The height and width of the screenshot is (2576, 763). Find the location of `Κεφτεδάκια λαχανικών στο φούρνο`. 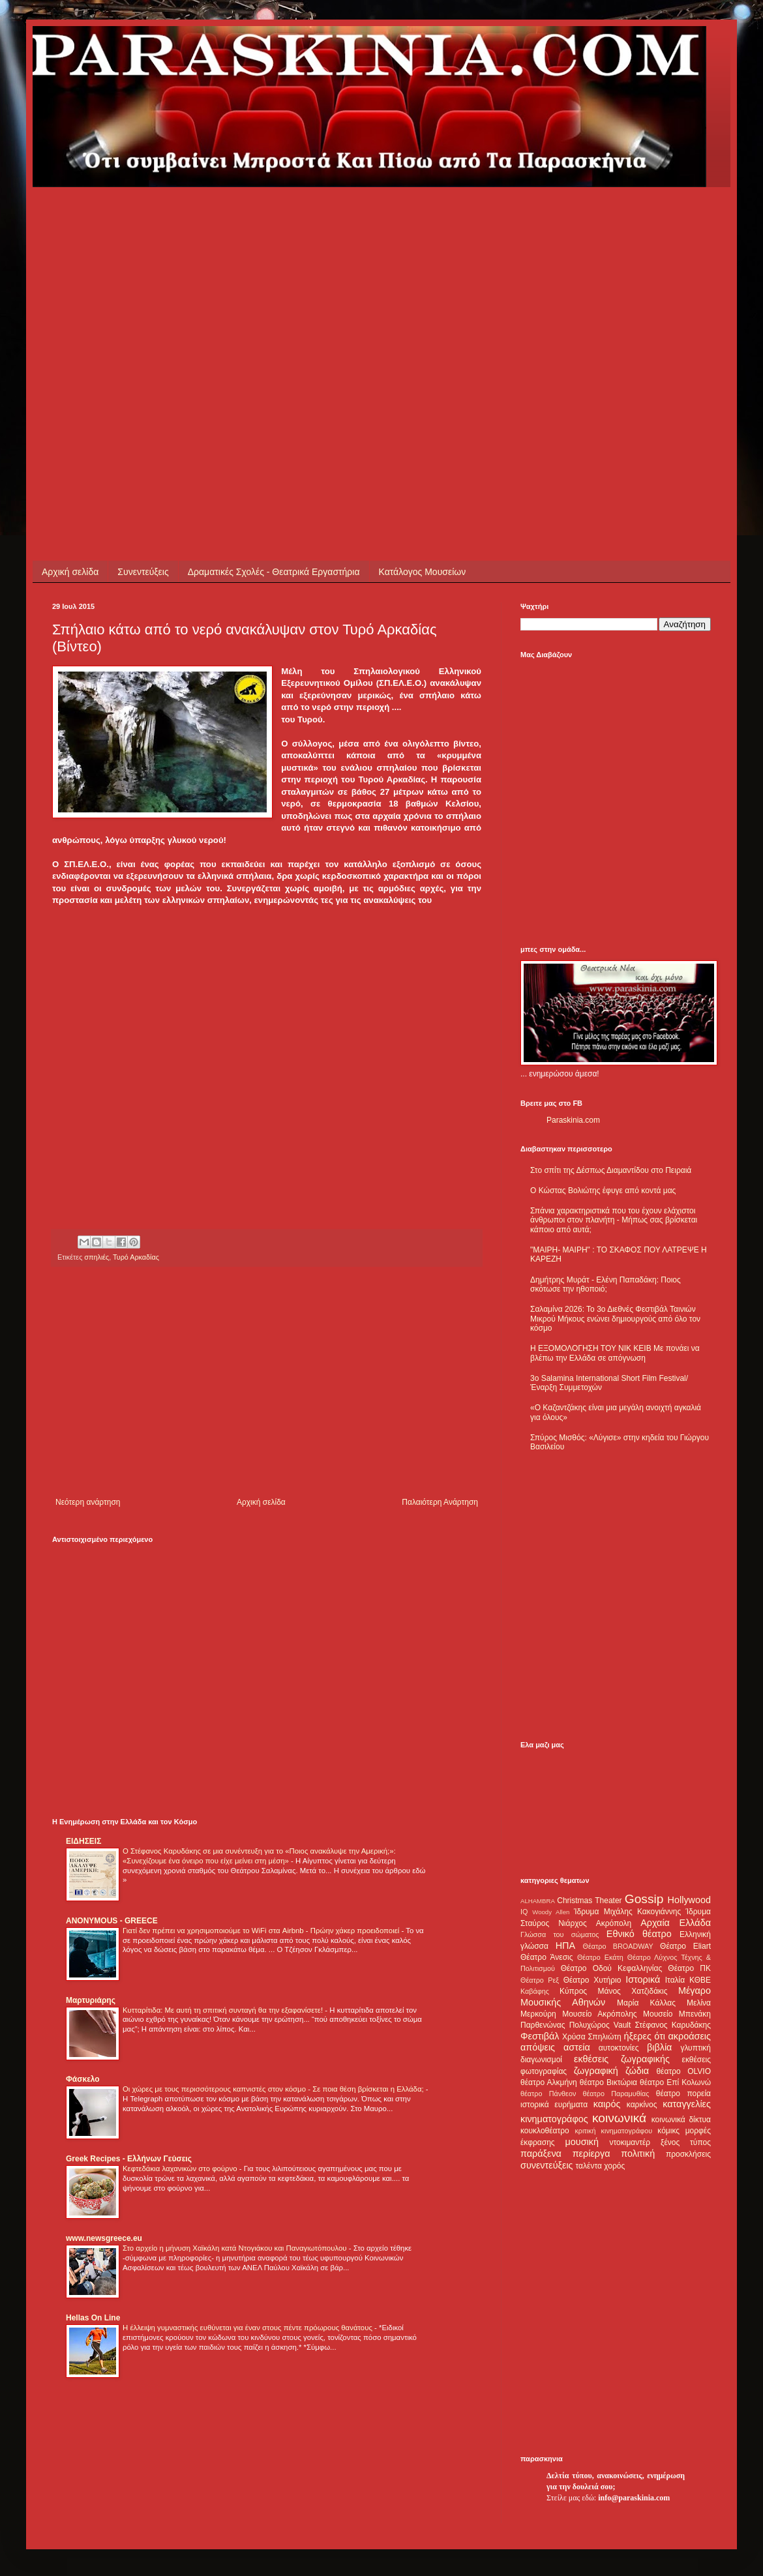

Κεφτεδάκια λαχανικών στο φούρνο is located at coordinates (181, 2168).